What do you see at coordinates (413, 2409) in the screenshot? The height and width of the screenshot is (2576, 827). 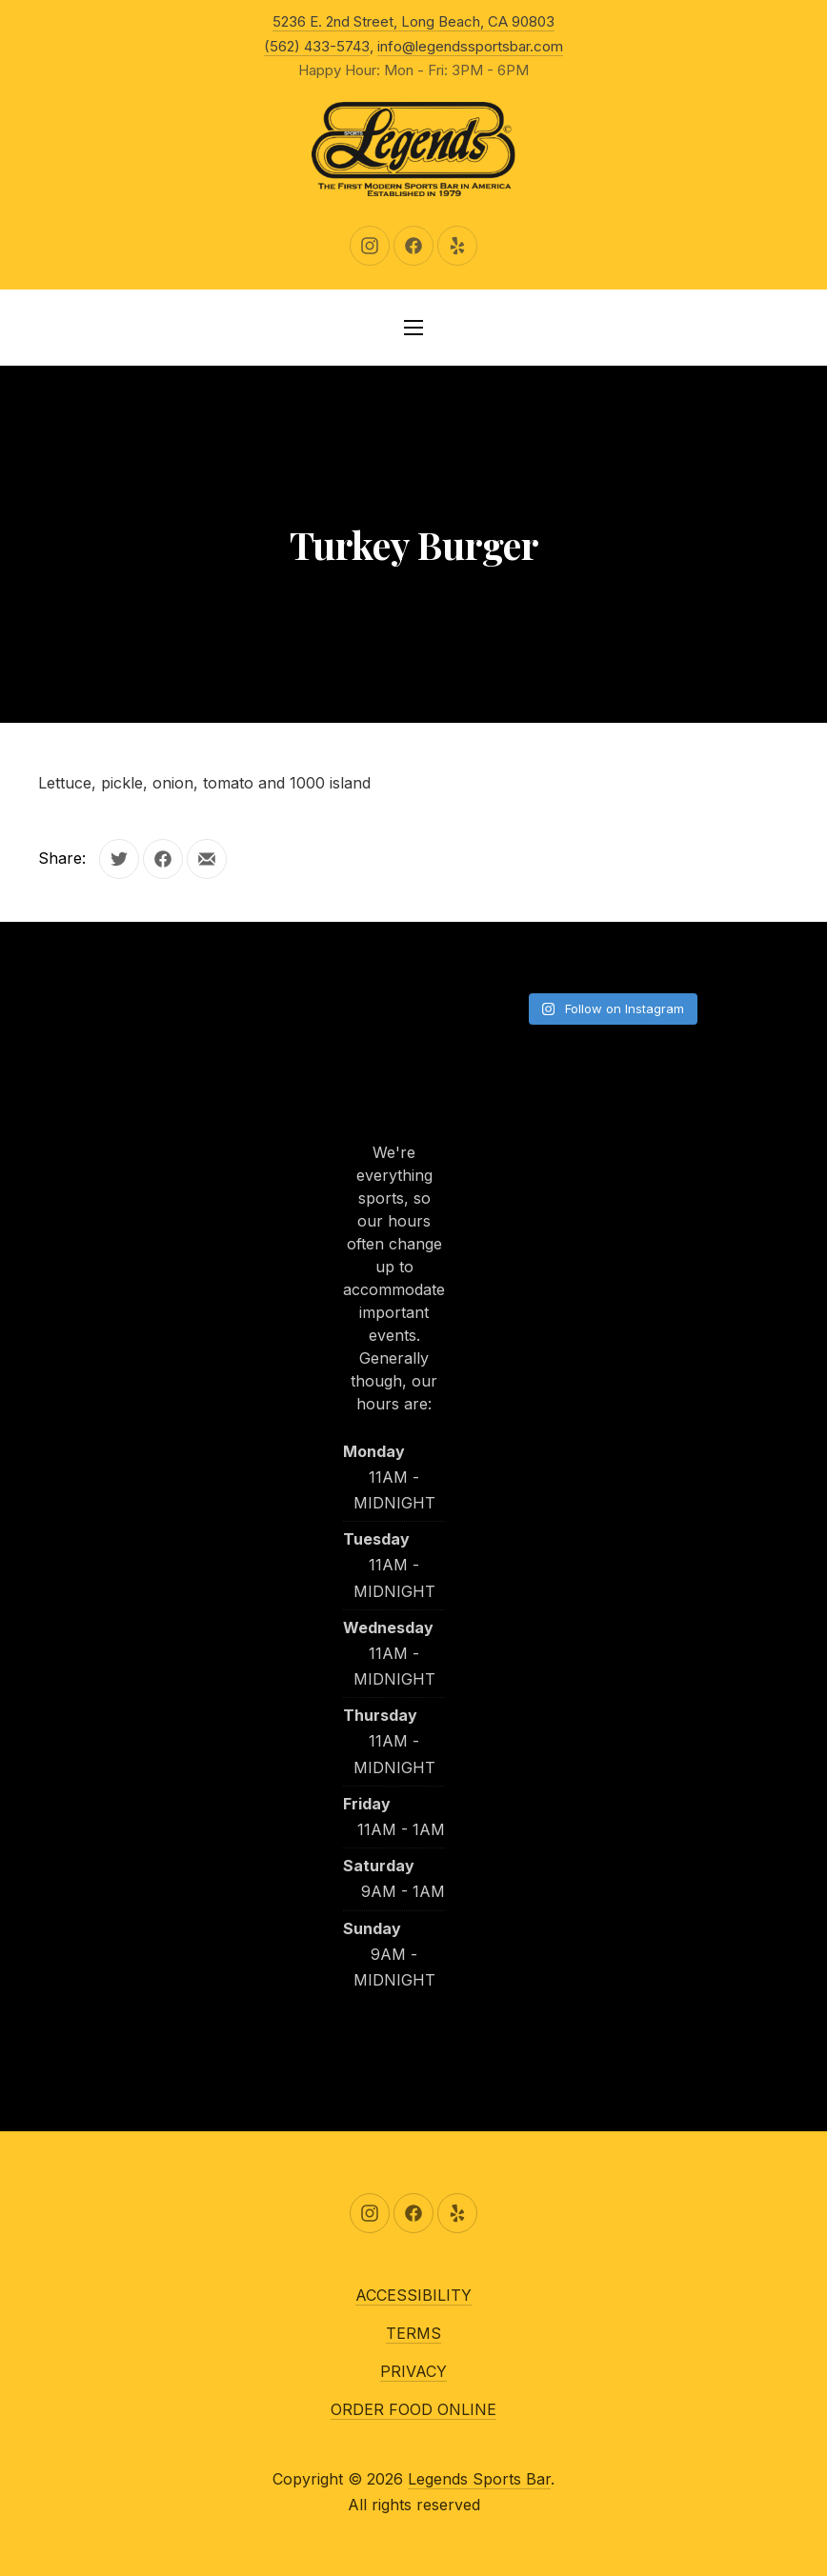 I see `ORDER FOOD ONLINE` at bounding box center [413, 2409].